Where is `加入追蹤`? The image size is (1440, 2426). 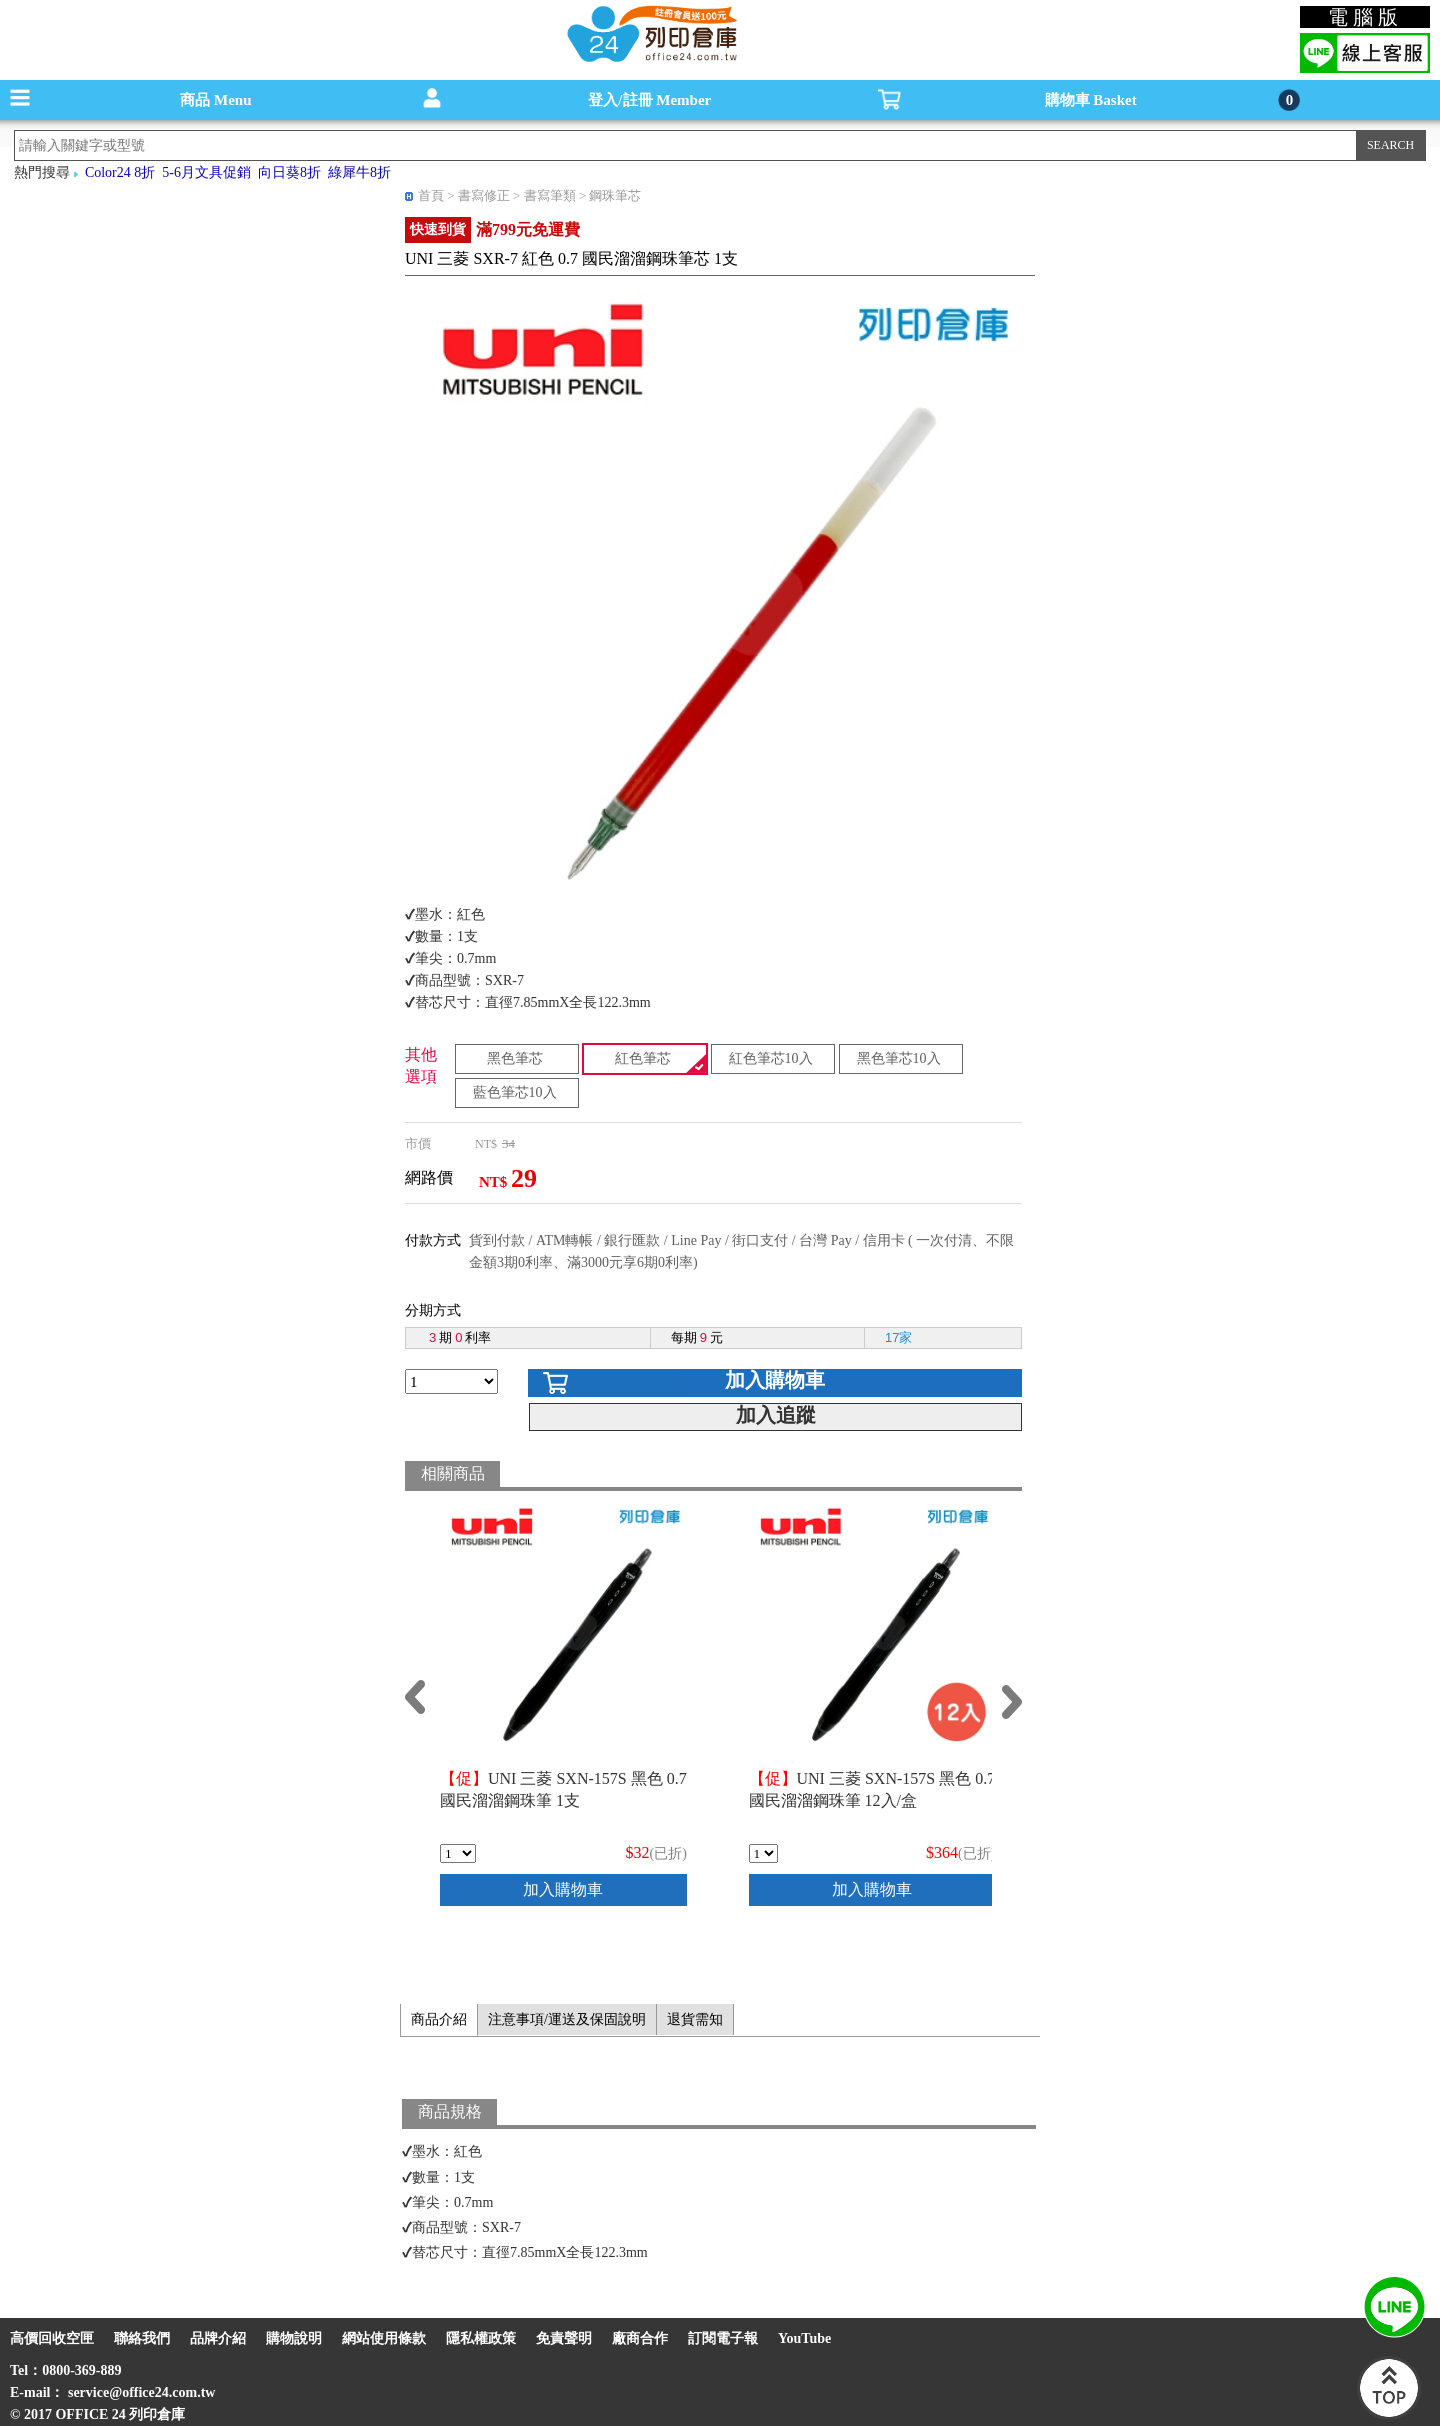
加入追蹤 is located at coordinates (776, 1415).